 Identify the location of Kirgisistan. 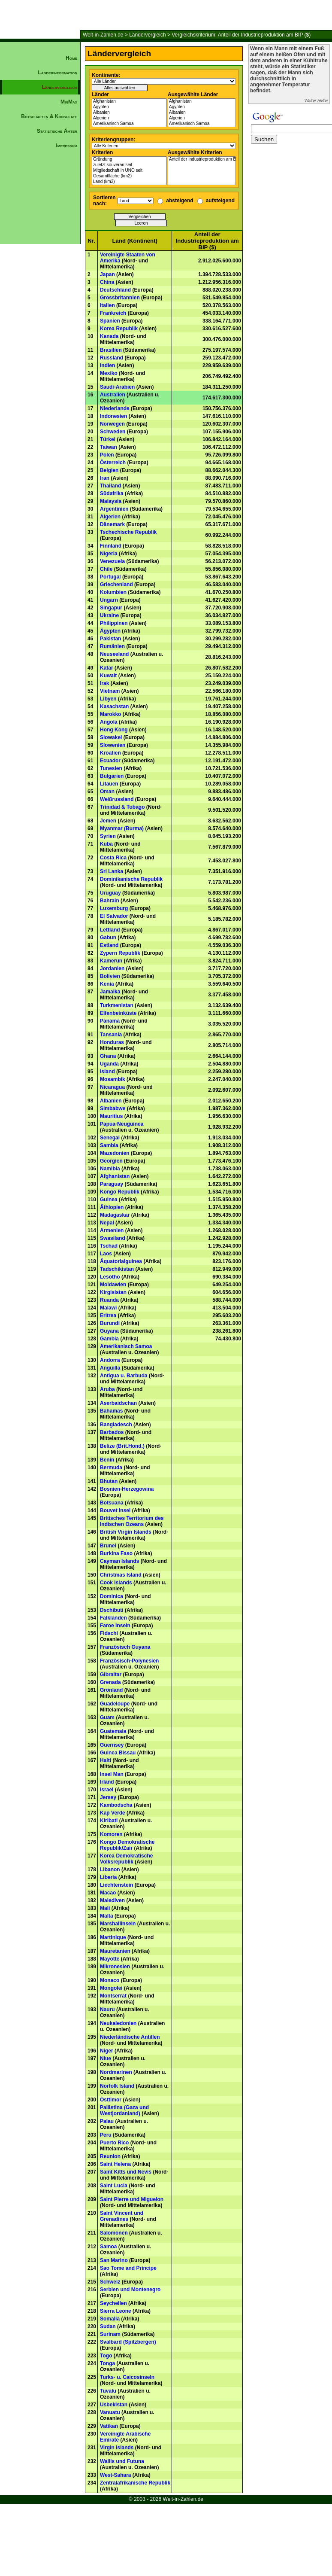
(113, 1292).